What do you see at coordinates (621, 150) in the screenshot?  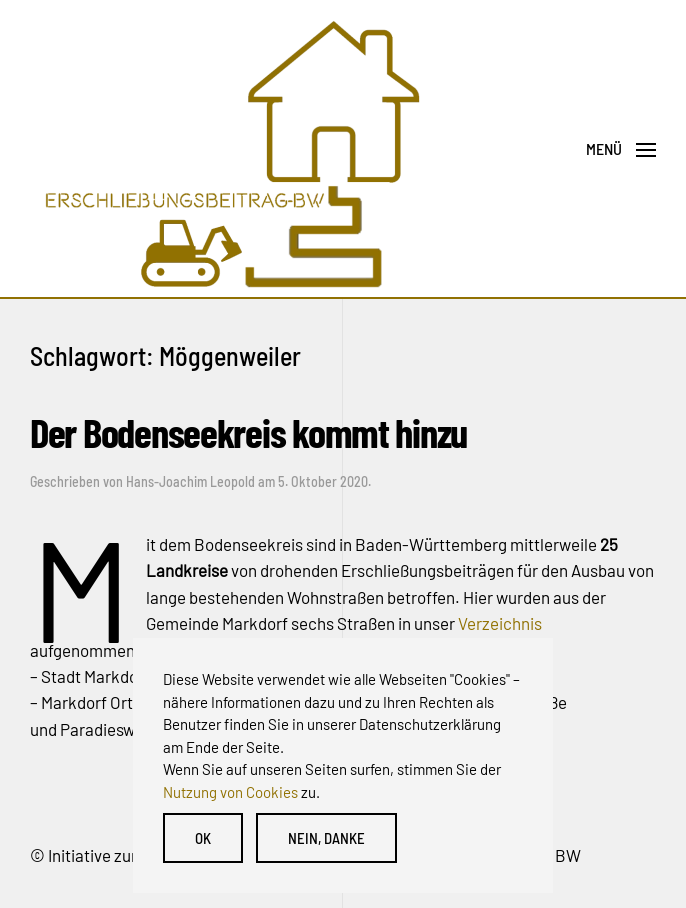 I see `[Open Menu]` at bounding box center [621, 150].